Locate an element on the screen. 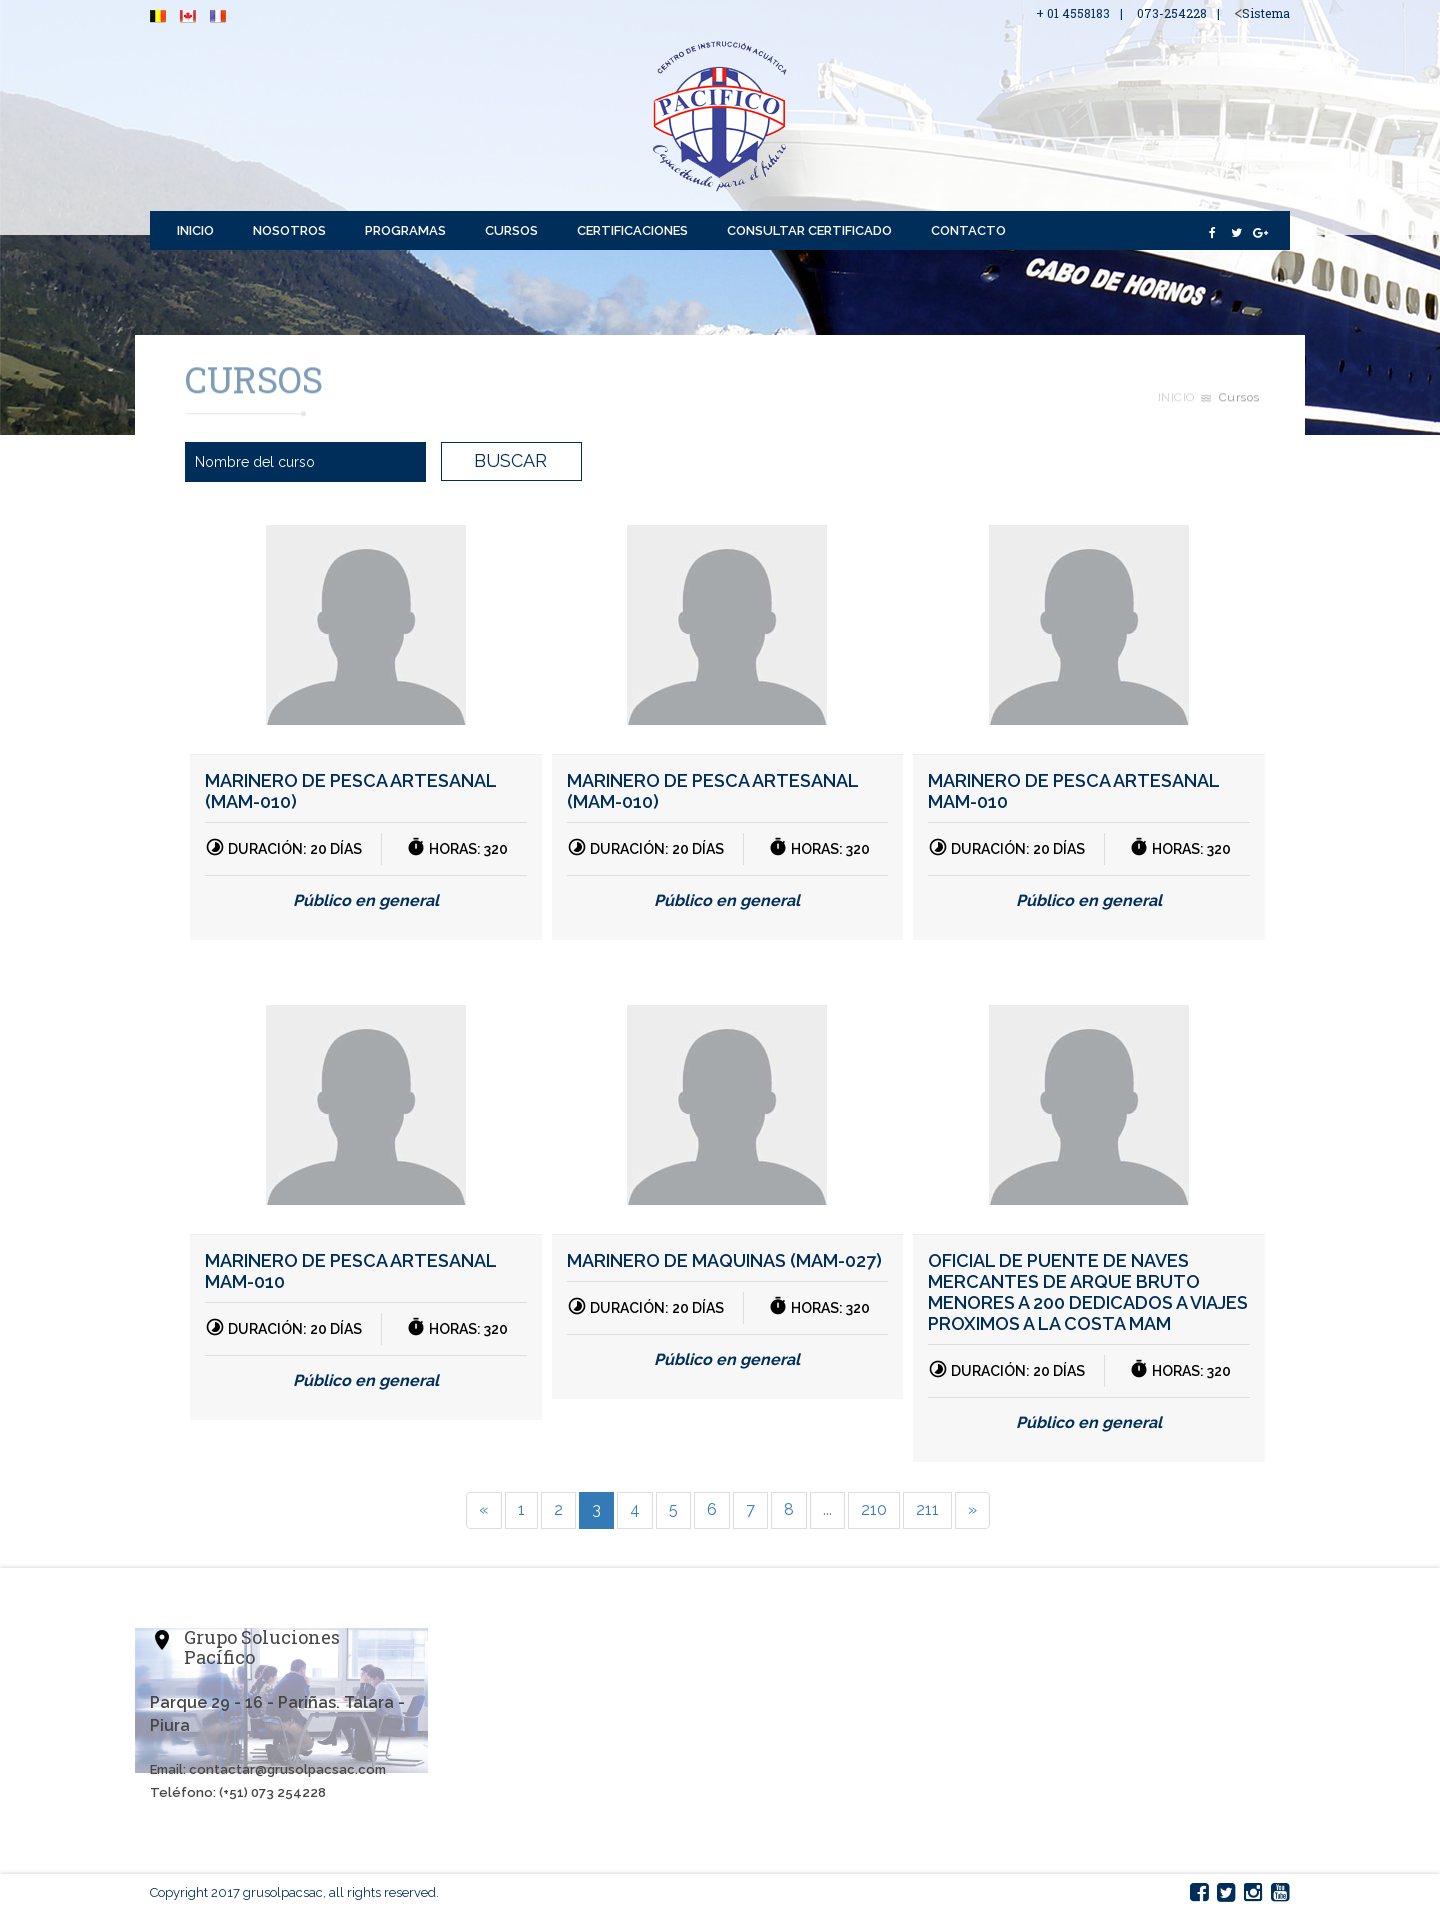  + 01 4558183 is located at coordinates (1073, 13).